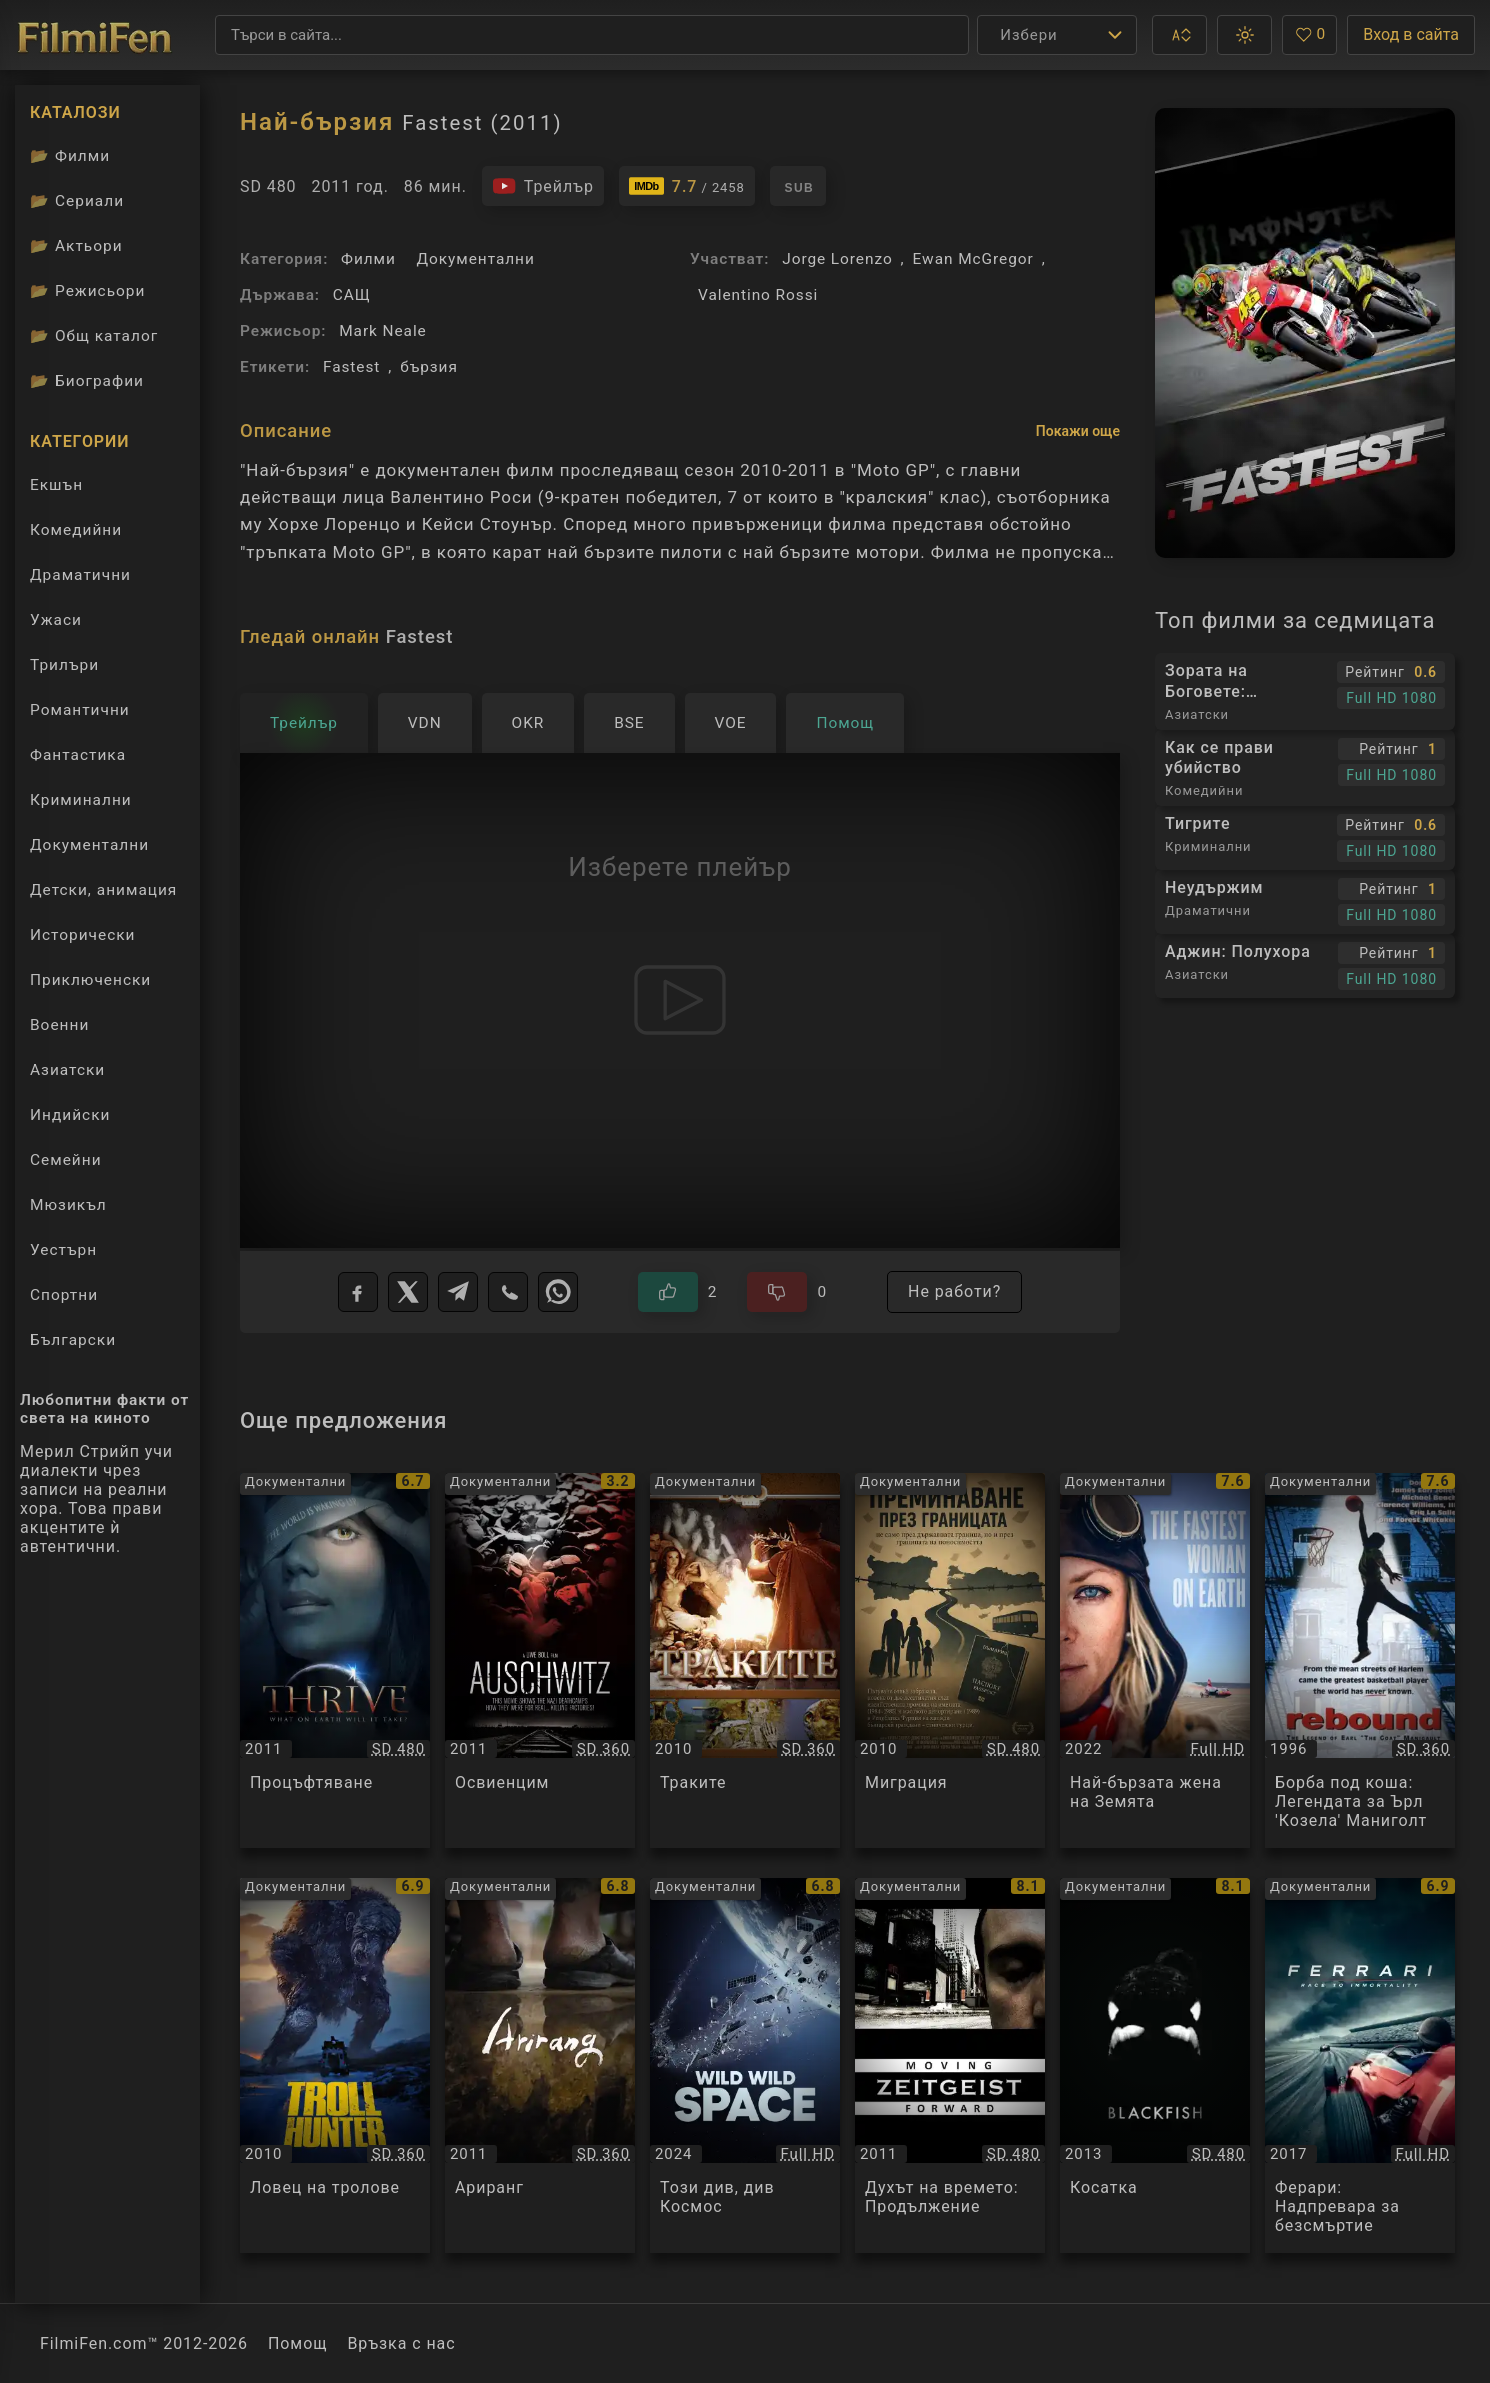 The width and height of the screenshot is (1490, 2383). What do you see at coordinates (687, 186) in the screenshot?
I see `[Линк към IMDb - Fastest]` at bounding box center [687, 186].